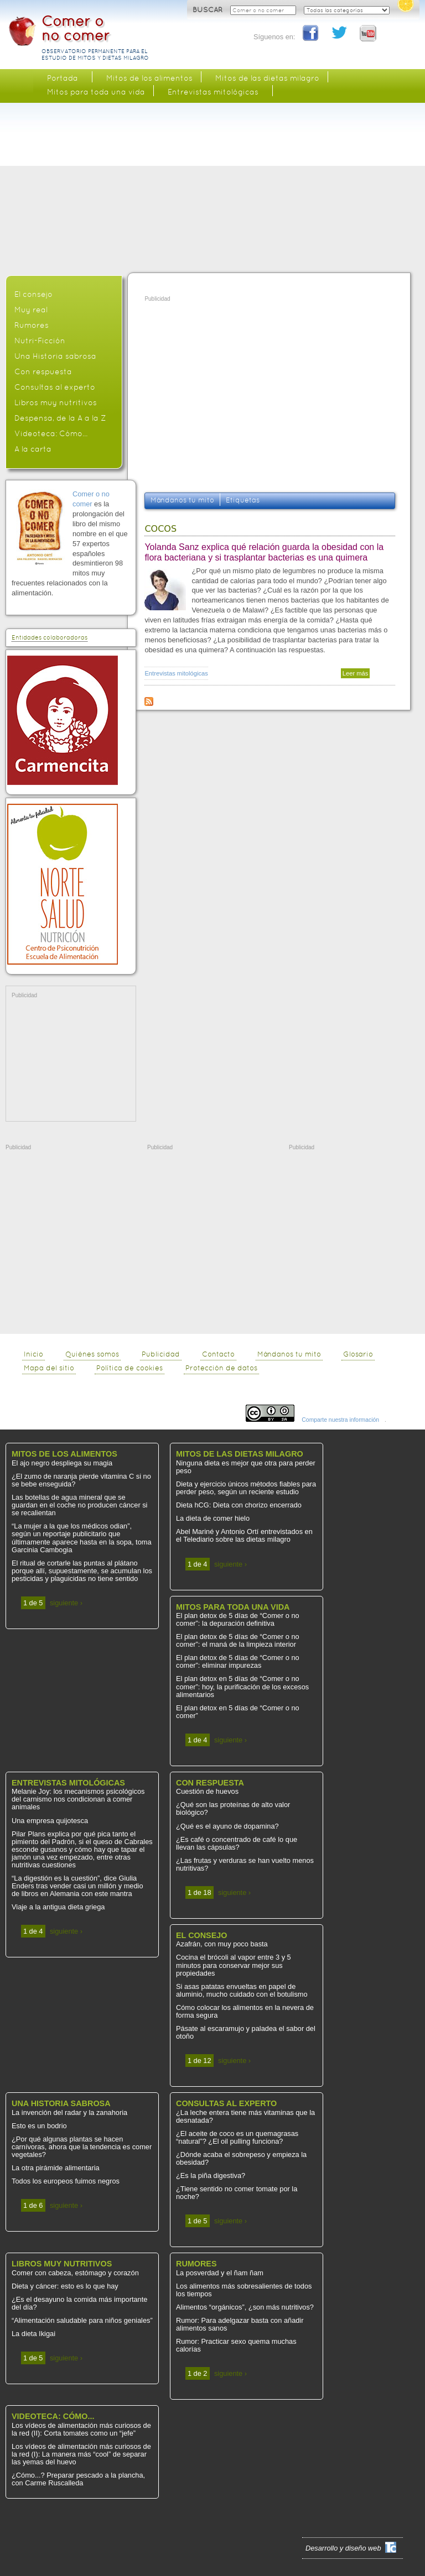 This screenshot has width=425, height=2576. What do you see at coordinates (233, 1965) in the screenshot?
I see `Cocina el brócoli al vapor entre 3 y 5 minutos para conservar mejor sus propiedades` at bounding box center [233, 1965].